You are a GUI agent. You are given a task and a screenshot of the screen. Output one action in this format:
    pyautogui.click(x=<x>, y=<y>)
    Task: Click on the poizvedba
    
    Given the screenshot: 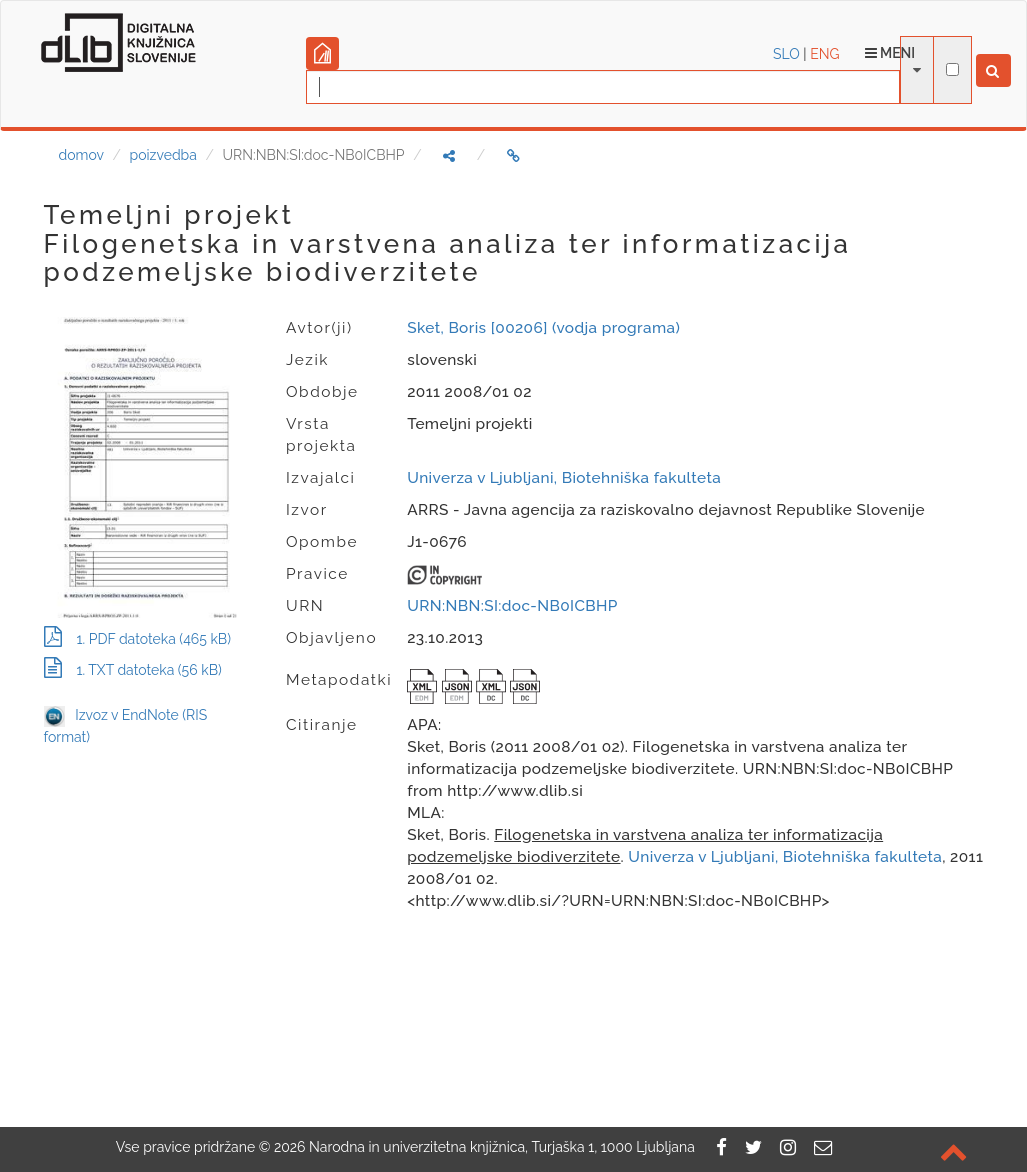 What is the action you would take?
    pyautogui.click(x=163, y=155)
    